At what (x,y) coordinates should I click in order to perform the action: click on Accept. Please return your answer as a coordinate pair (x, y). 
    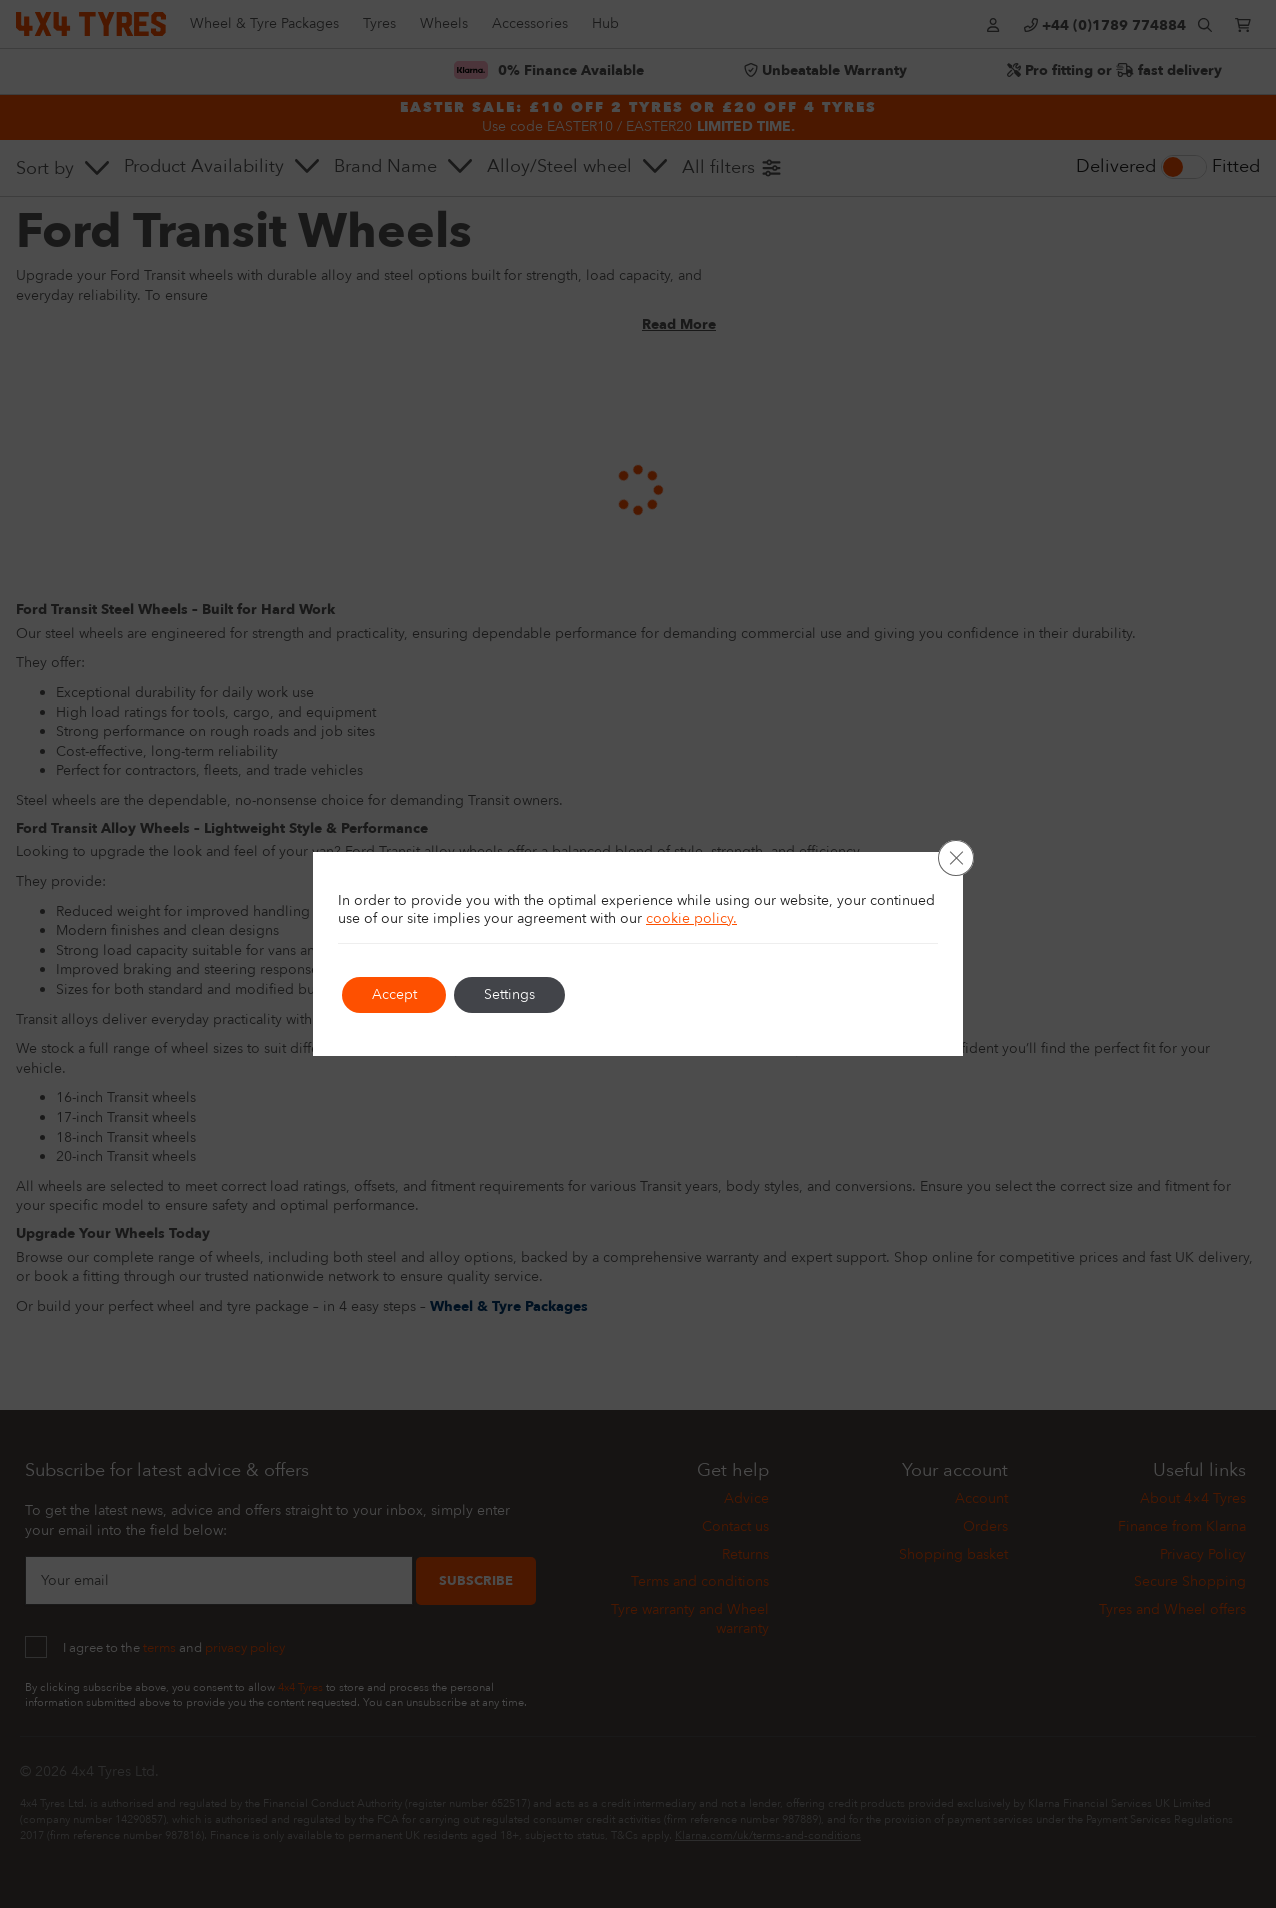
    Looking at the image, I should click on (394, 994).